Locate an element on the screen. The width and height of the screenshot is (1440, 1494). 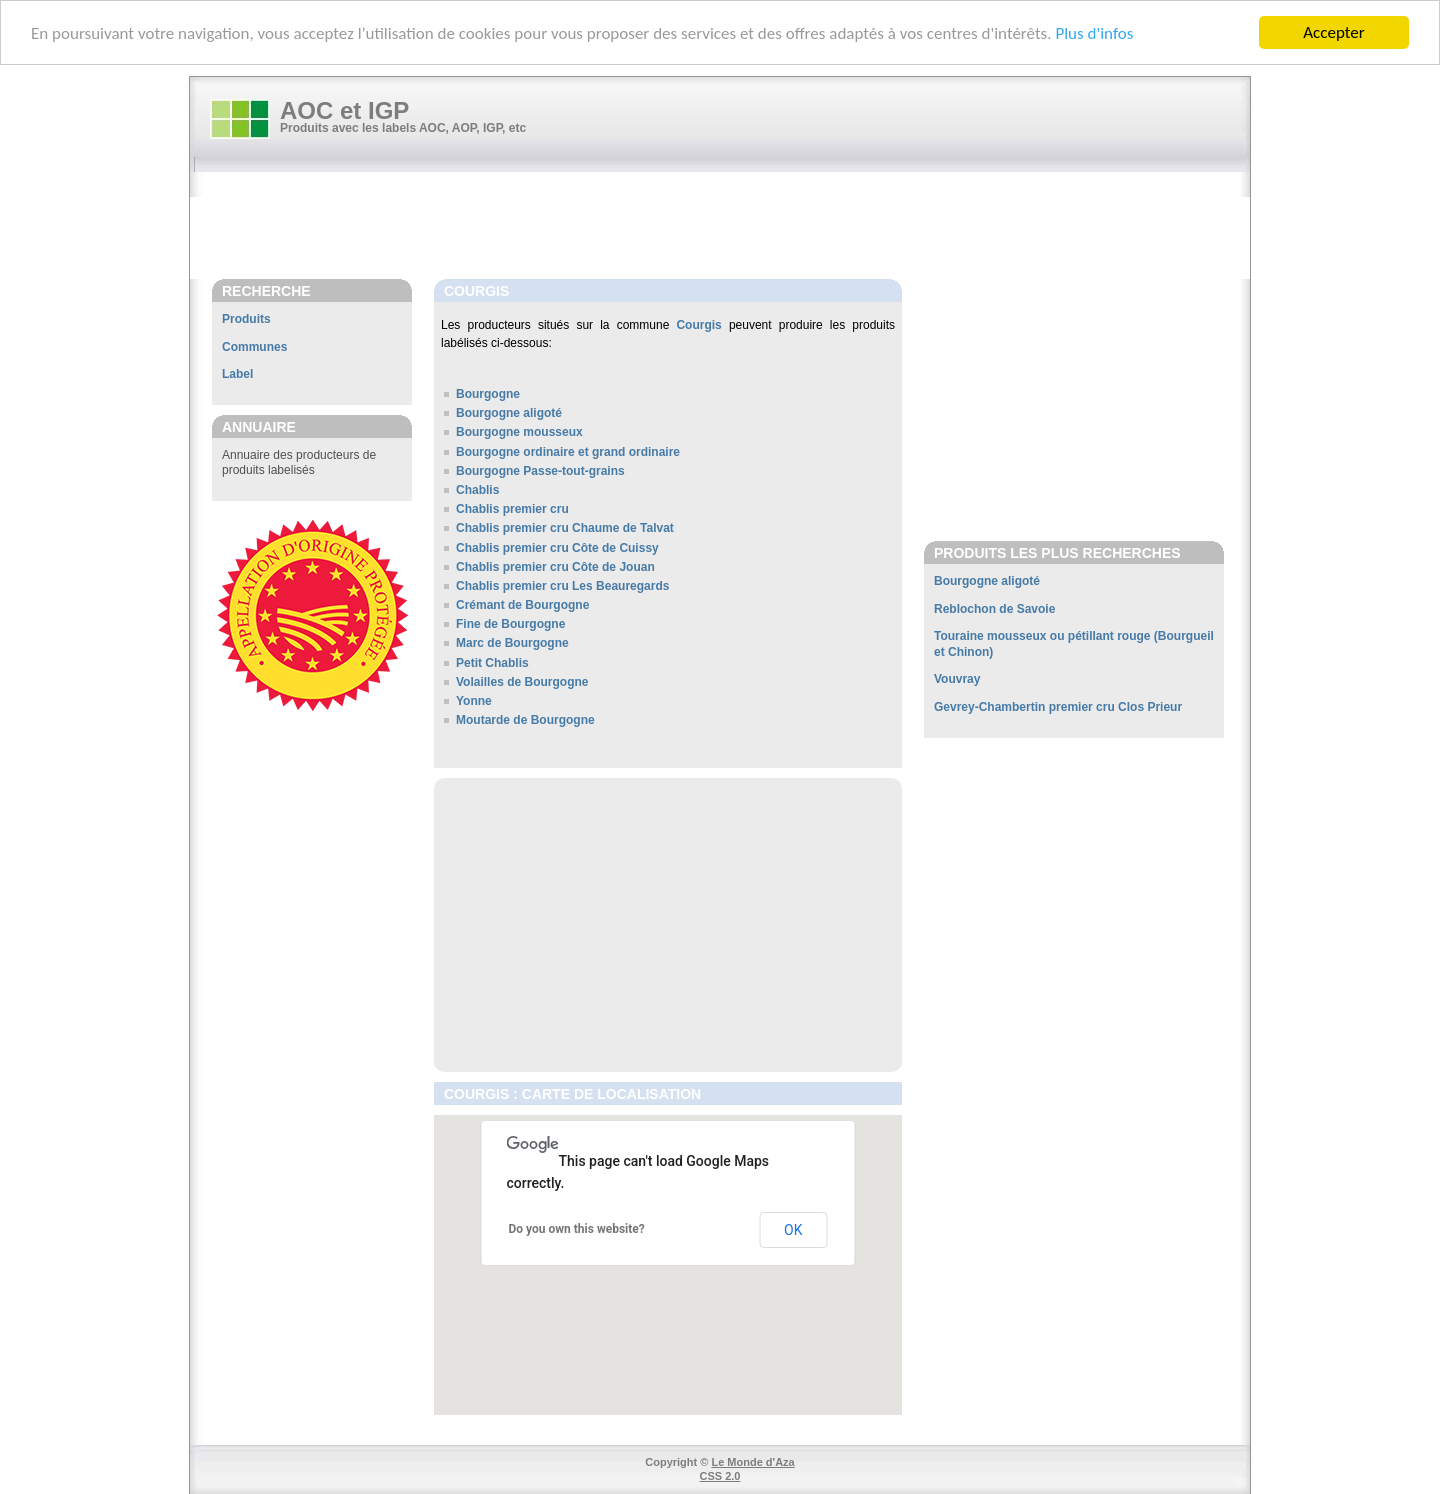
Do you own this website? is located at coordinates (577, 1229).